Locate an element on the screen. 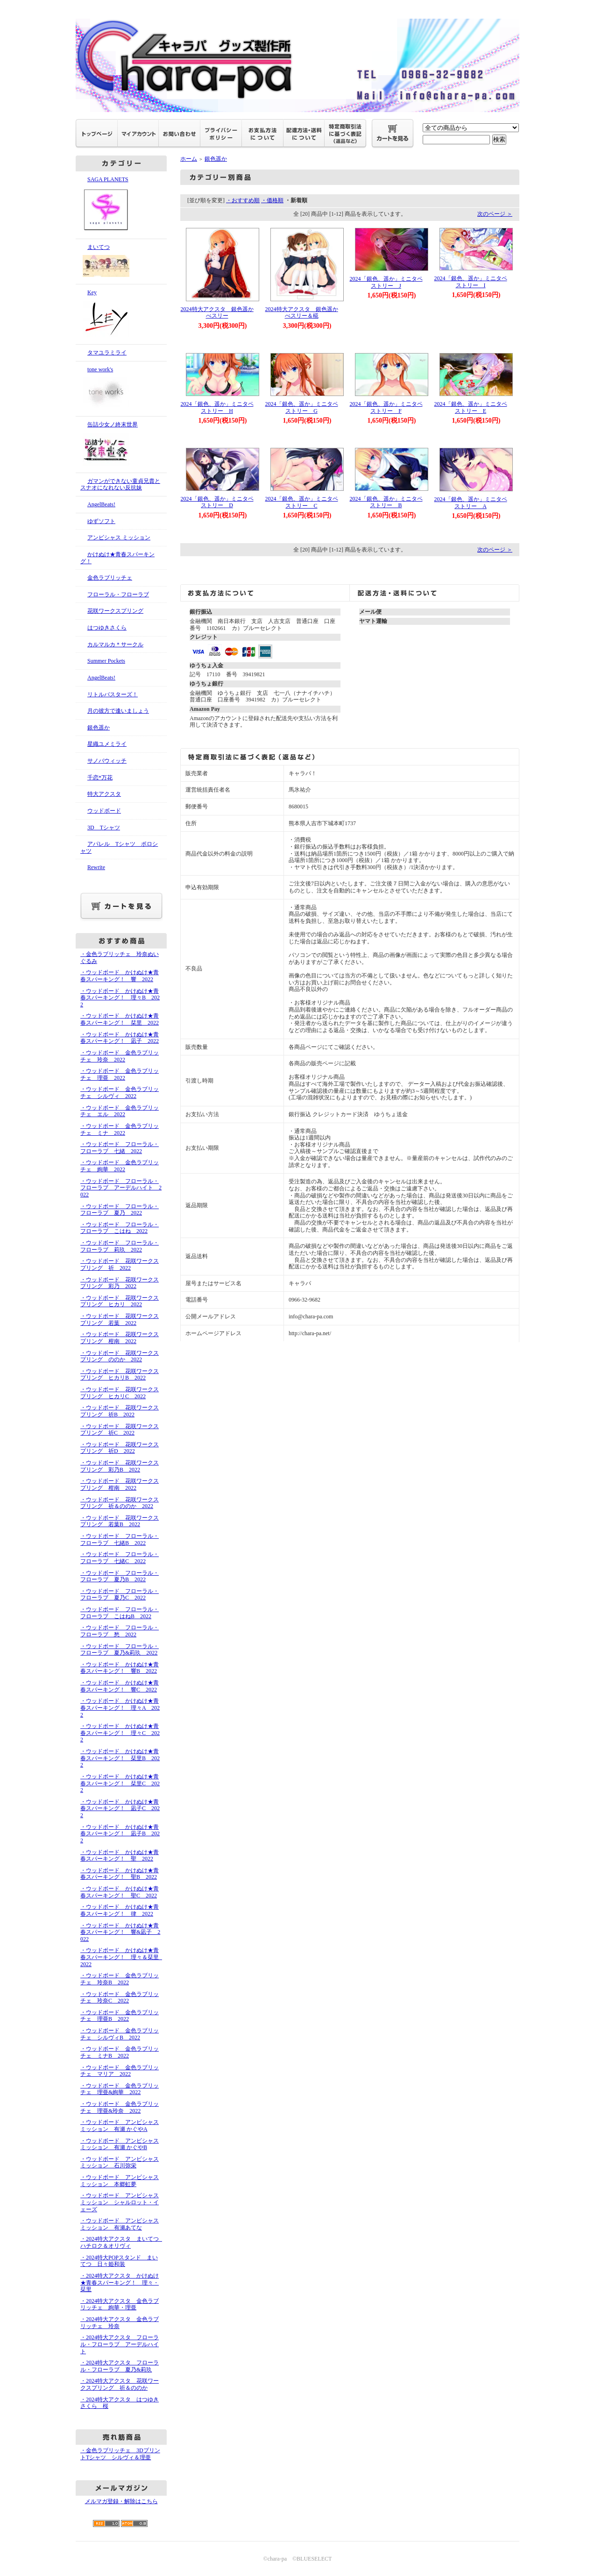 The image size is (595, 2576). ・ウッドボード かけぬけ★青春スパーキング！ 聖B 2022 is located at coordinates (119, 1874).